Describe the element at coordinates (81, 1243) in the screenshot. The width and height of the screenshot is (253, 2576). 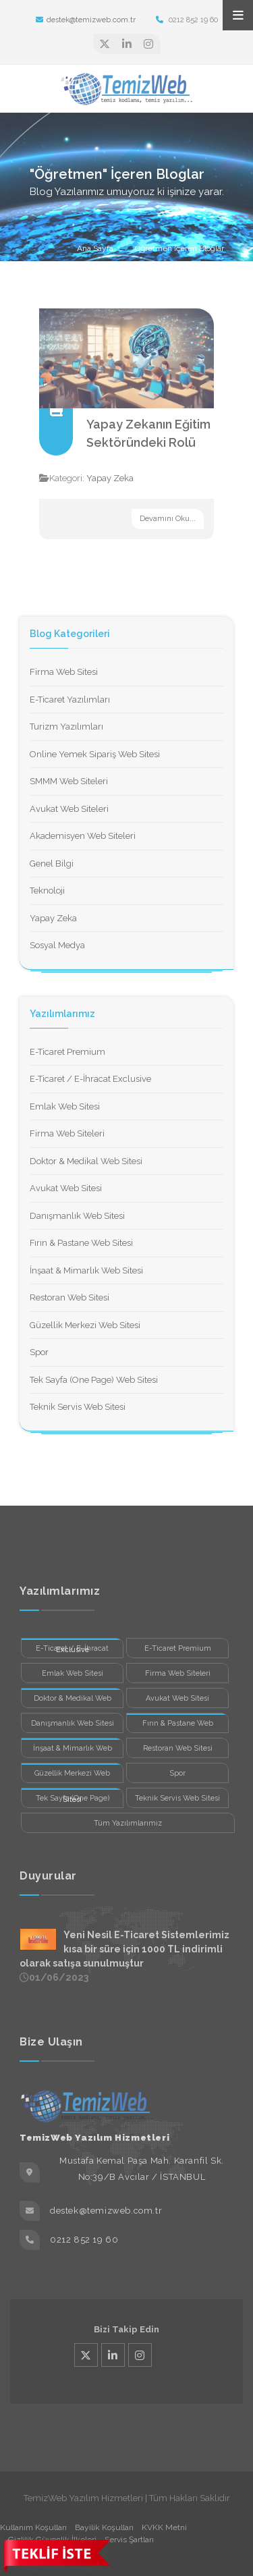
I see `Fırın & Pastane Web Sitesi` at that location.